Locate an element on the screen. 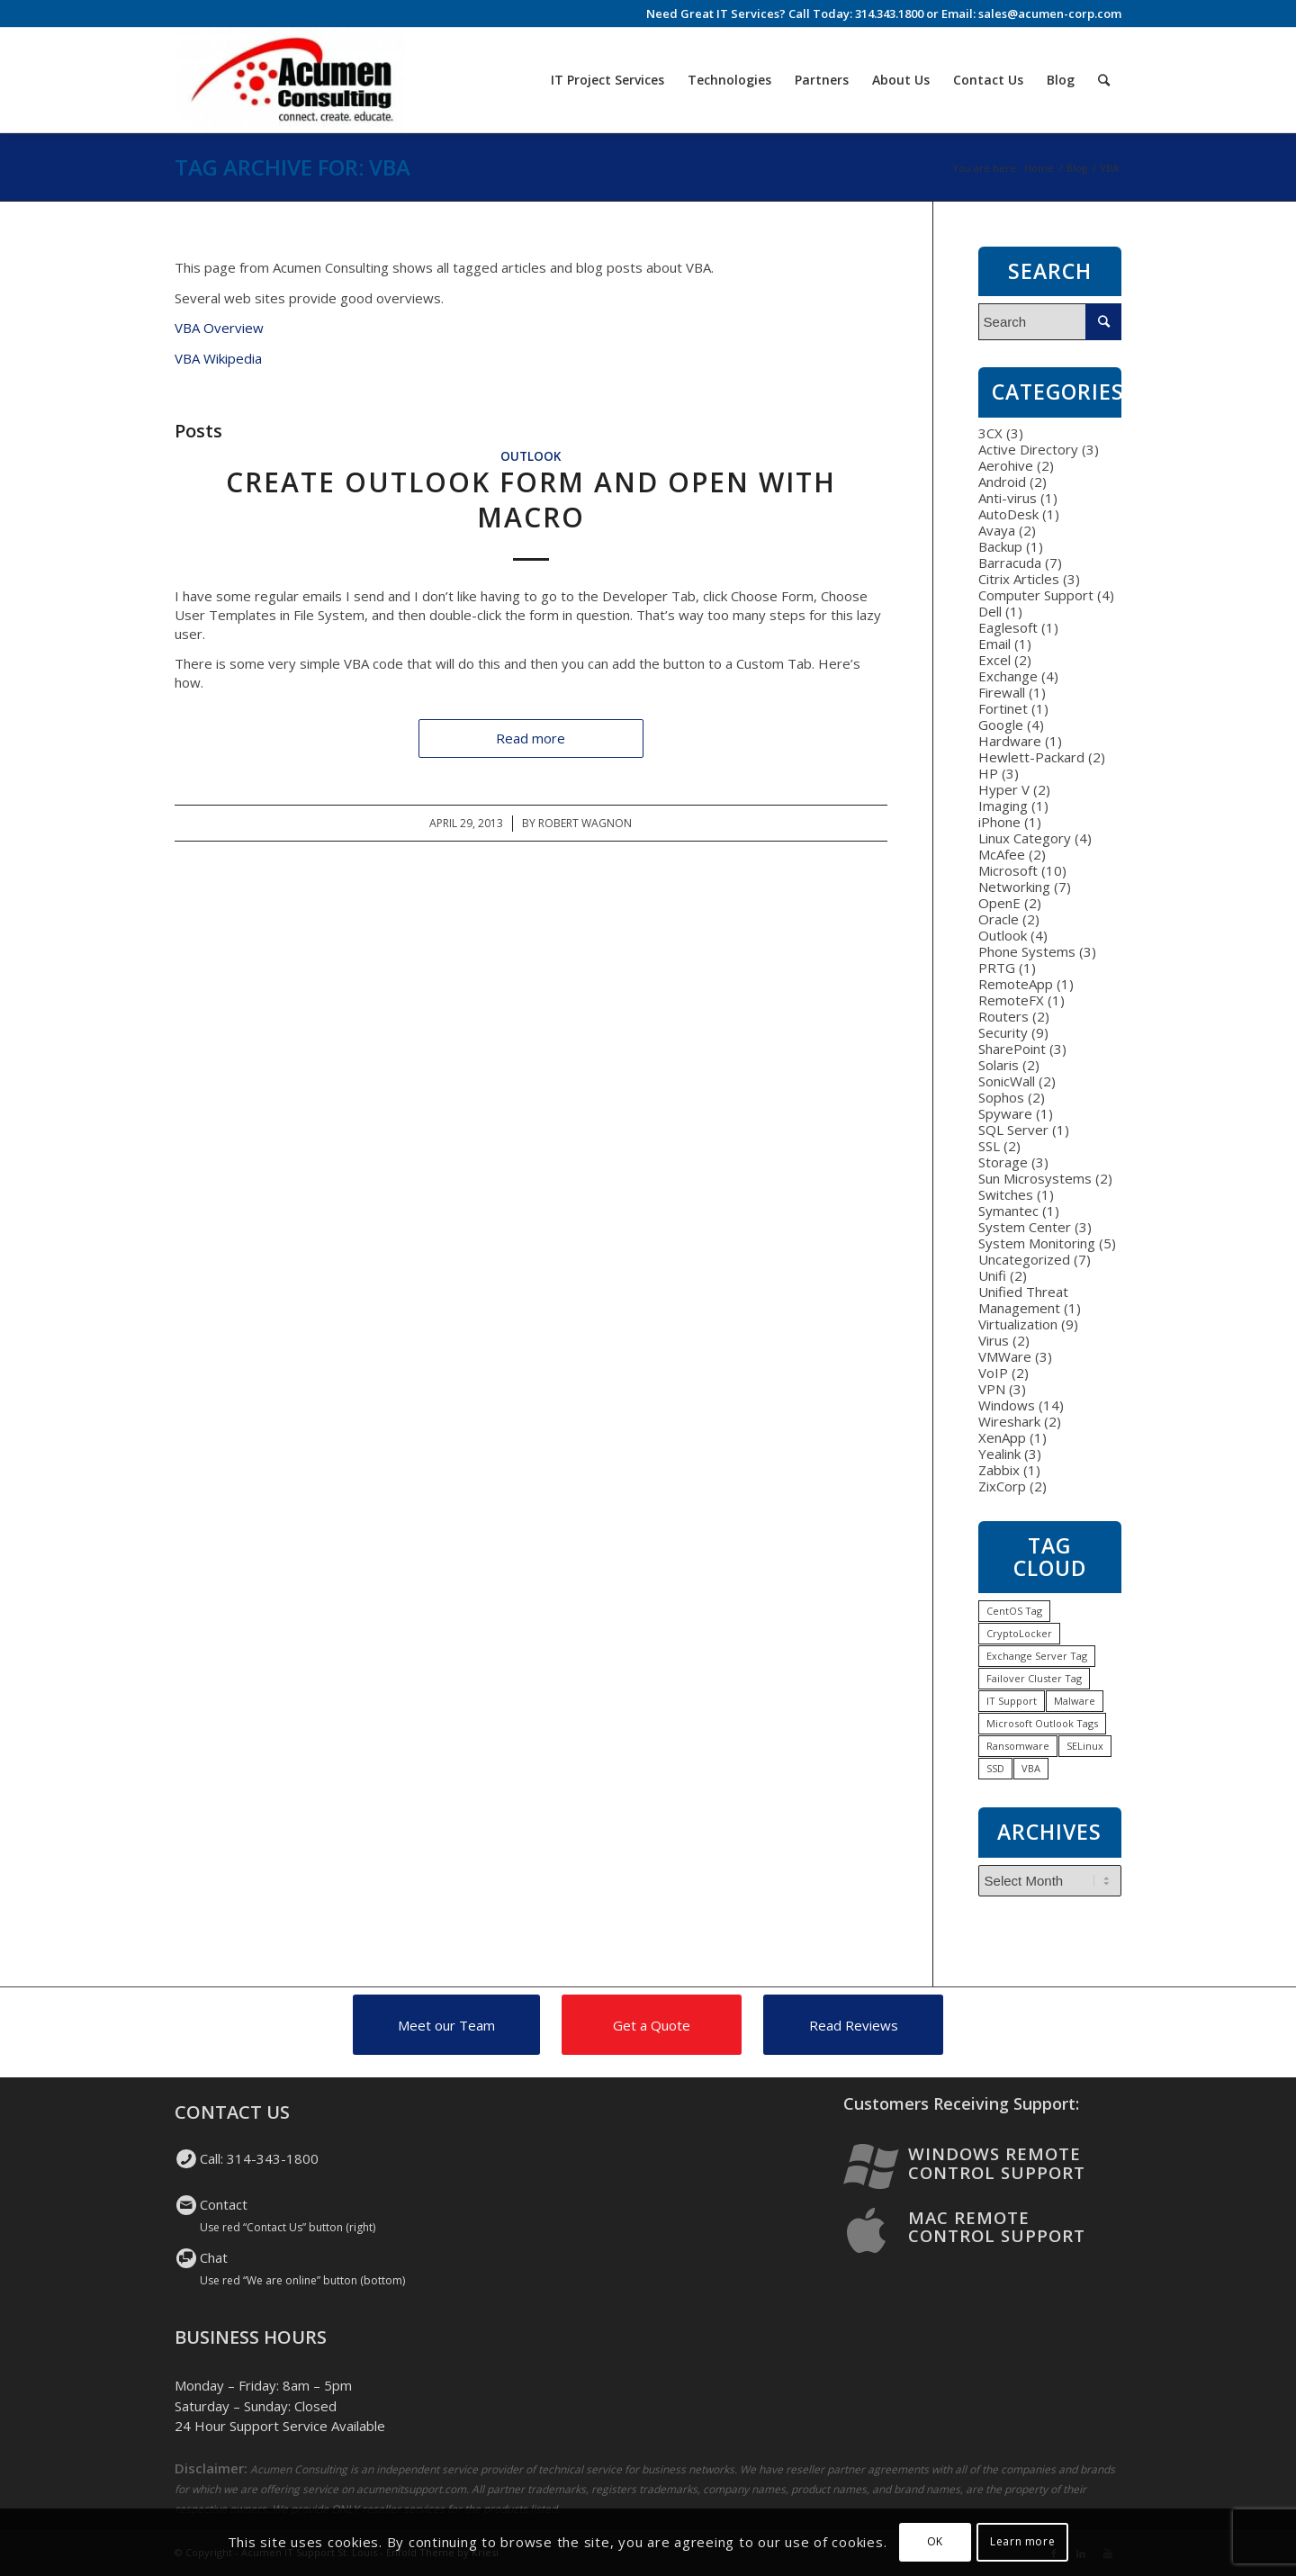 Image resolution: width=1296 pixels, height=2576 pixels. Google is located at coordinates (1000, 725).